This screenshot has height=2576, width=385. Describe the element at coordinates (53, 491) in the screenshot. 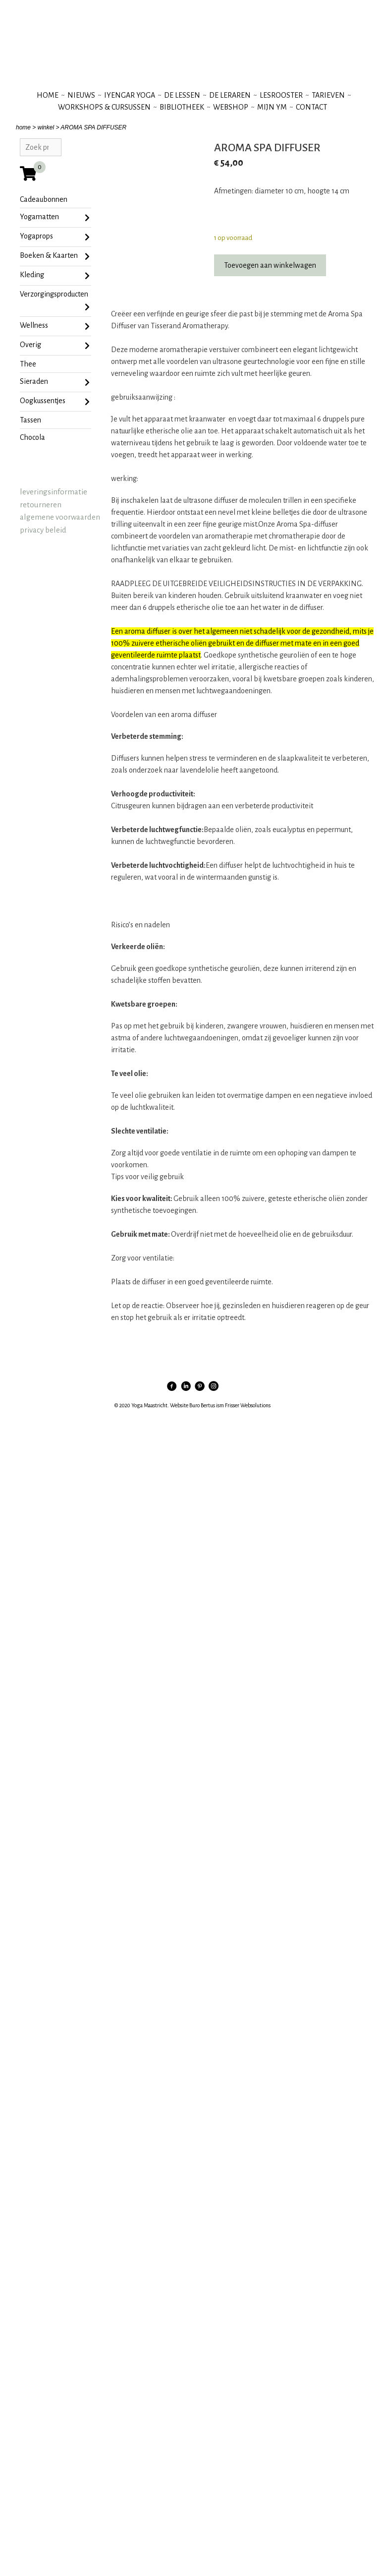

I see `leveringsinformatie` at that location.